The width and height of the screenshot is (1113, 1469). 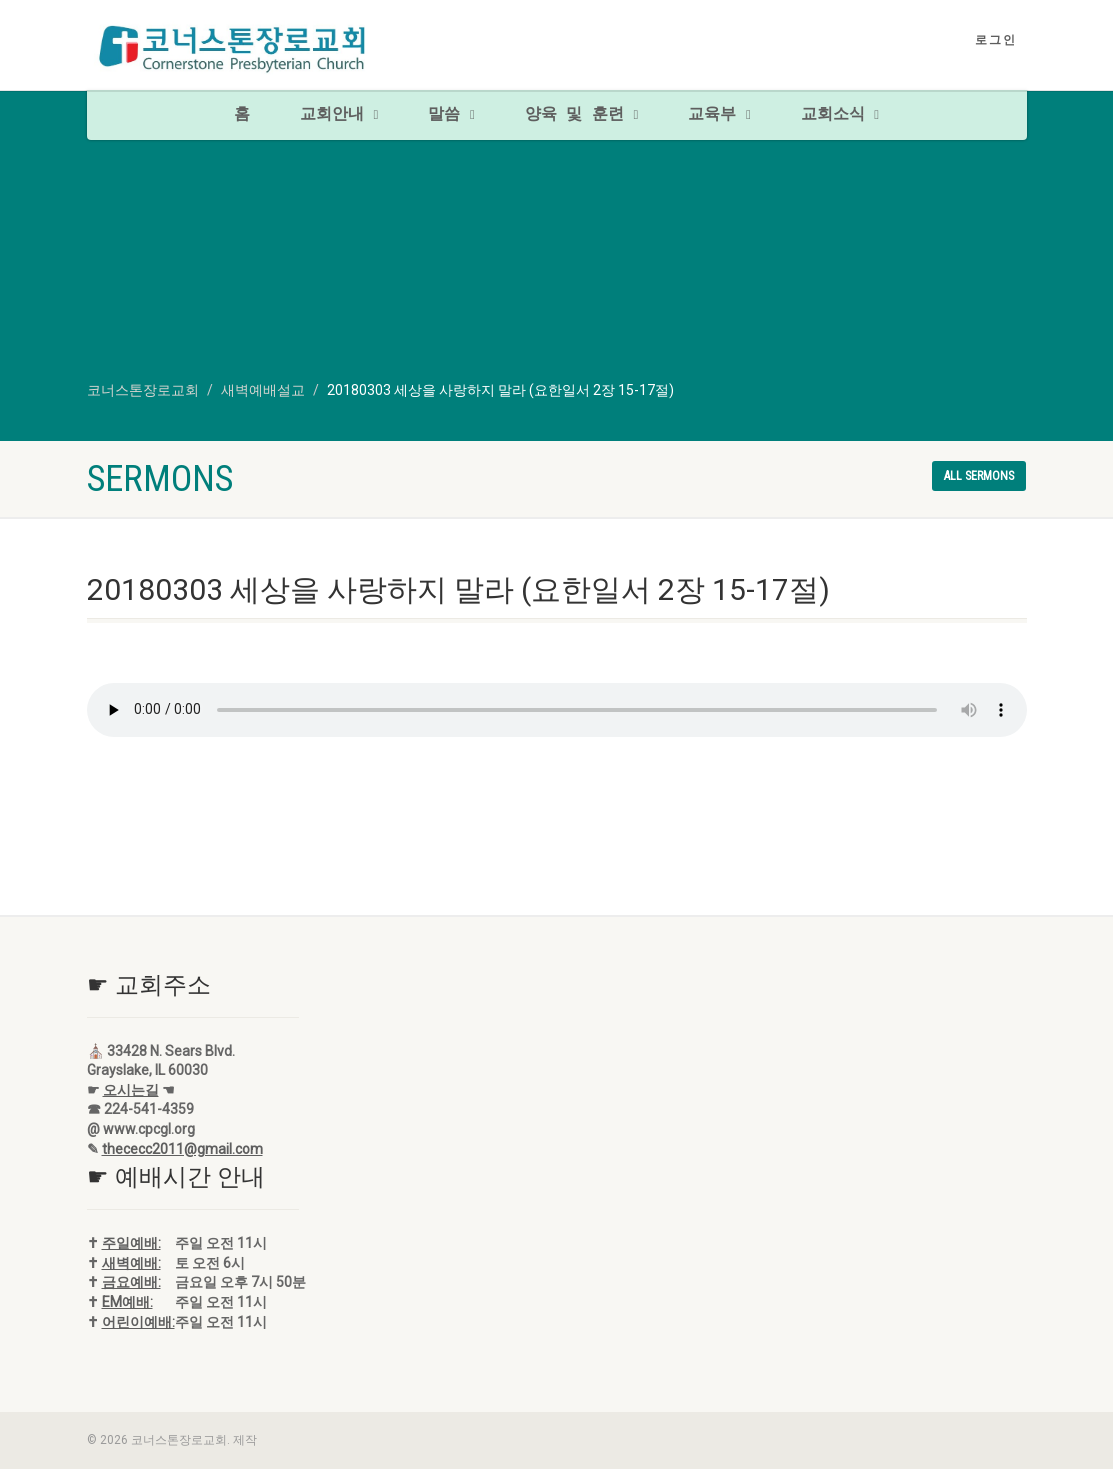 What do you see at coordinates (339, 115) in the screenshot?
I see `교회안내` at bounding box center [339, 115].